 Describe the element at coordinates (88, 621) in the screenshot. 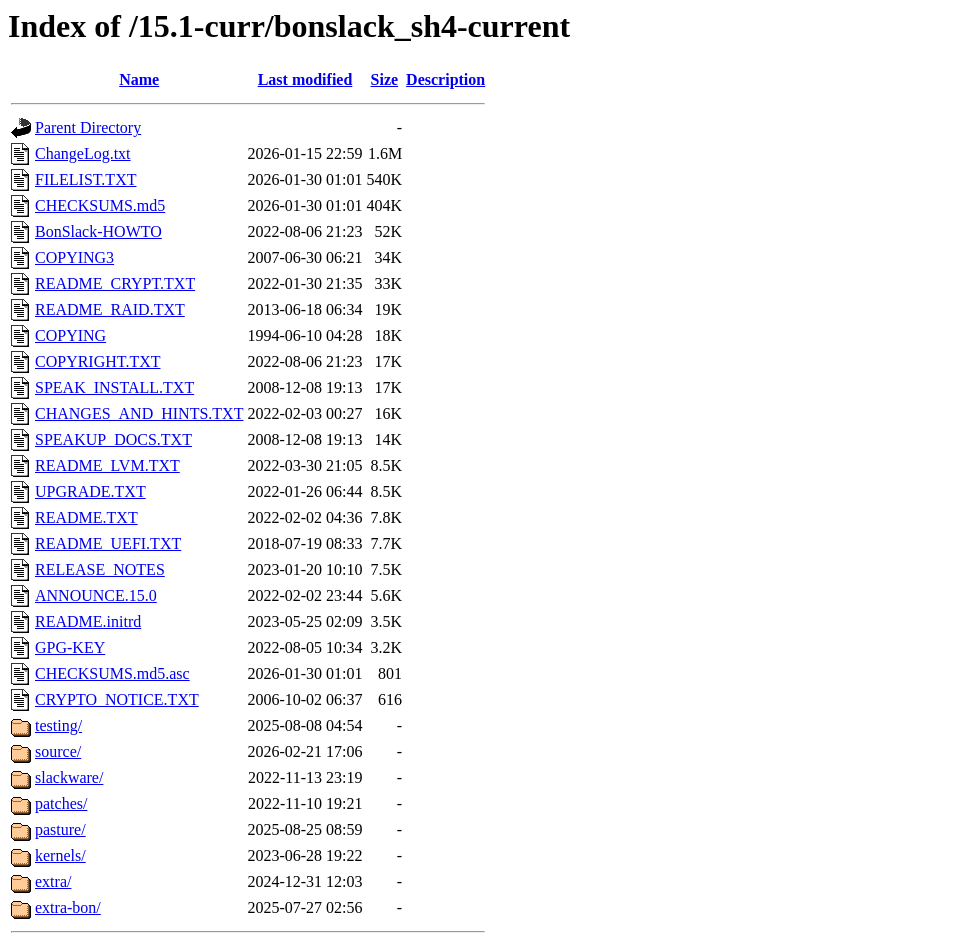

I see `README.initrd` at that location.